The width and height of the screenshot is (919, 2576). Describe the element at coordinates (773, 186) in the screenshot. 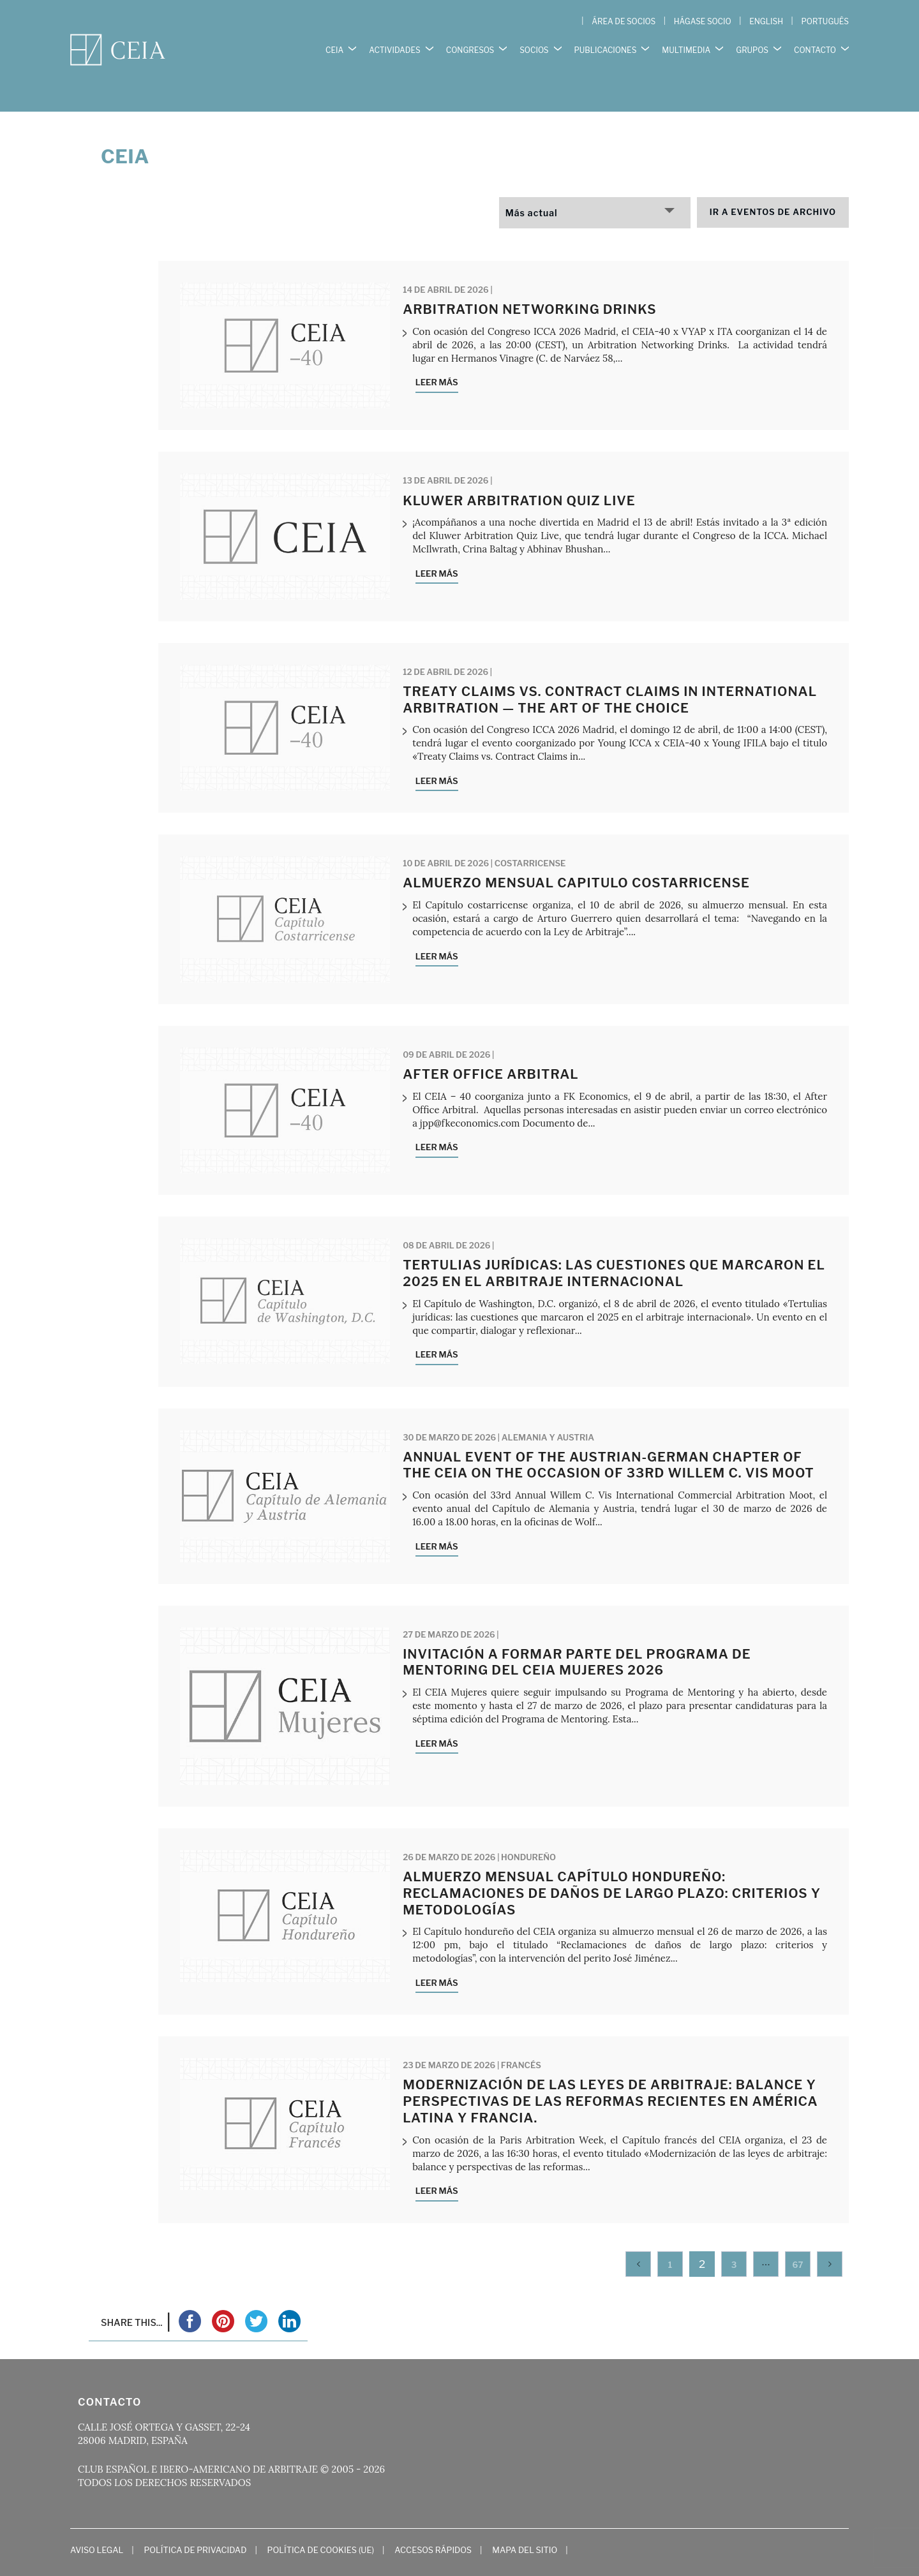

I see `Ir a eventos de archivo` at that location.